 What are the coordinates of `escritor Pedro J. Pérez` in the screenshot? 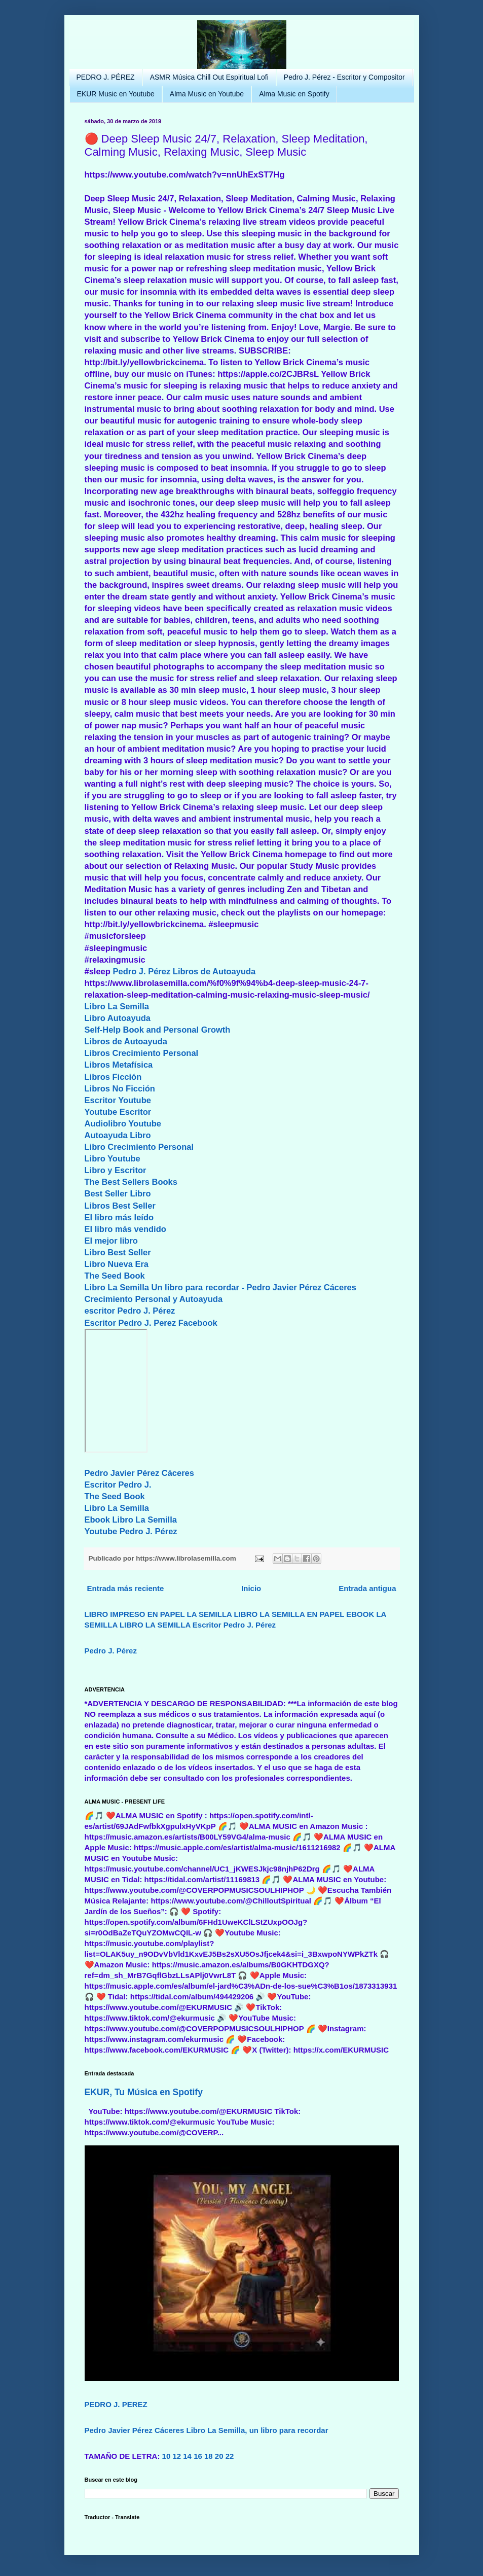 It's located at (130, 1310).